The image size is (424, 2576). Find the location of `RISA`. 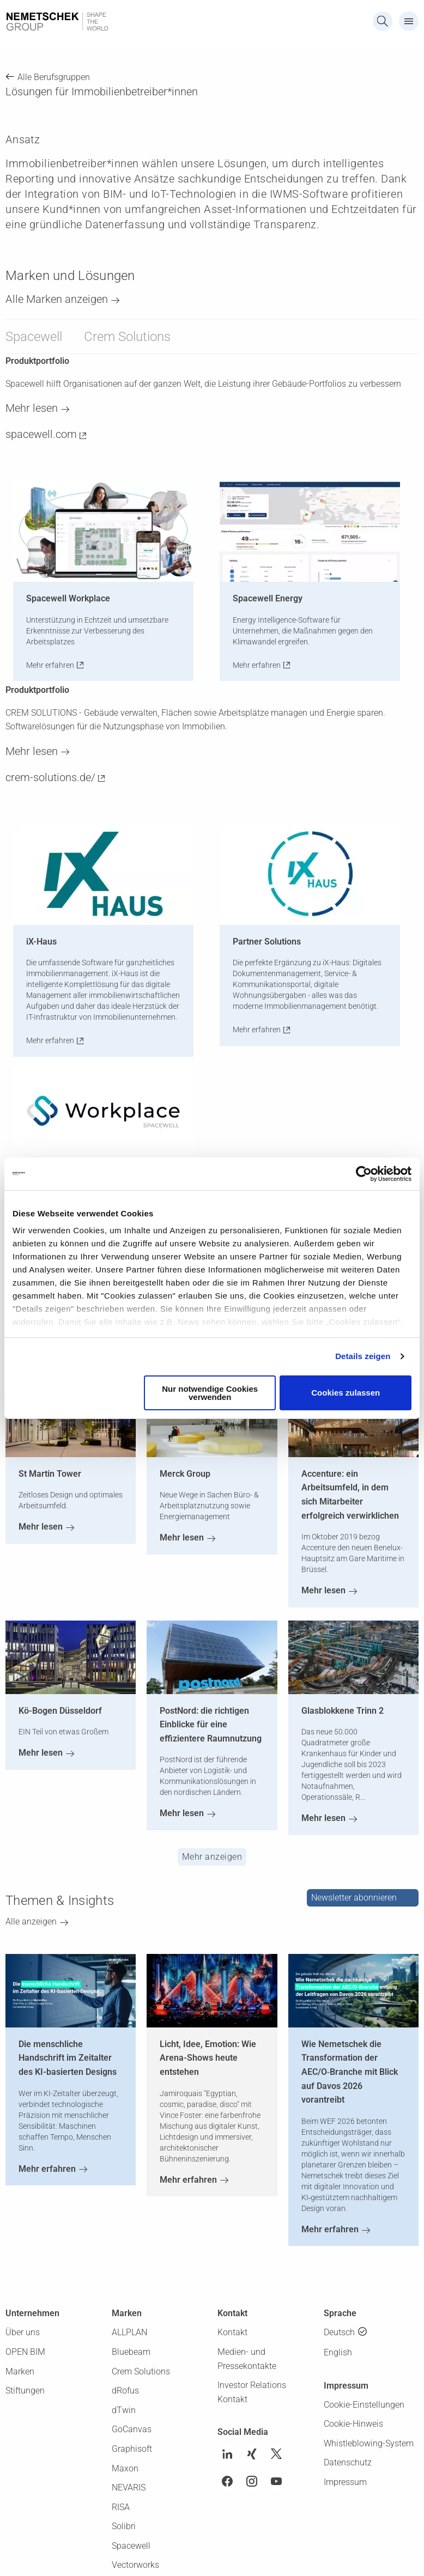

RISA is located at coordinates (121, 2507).